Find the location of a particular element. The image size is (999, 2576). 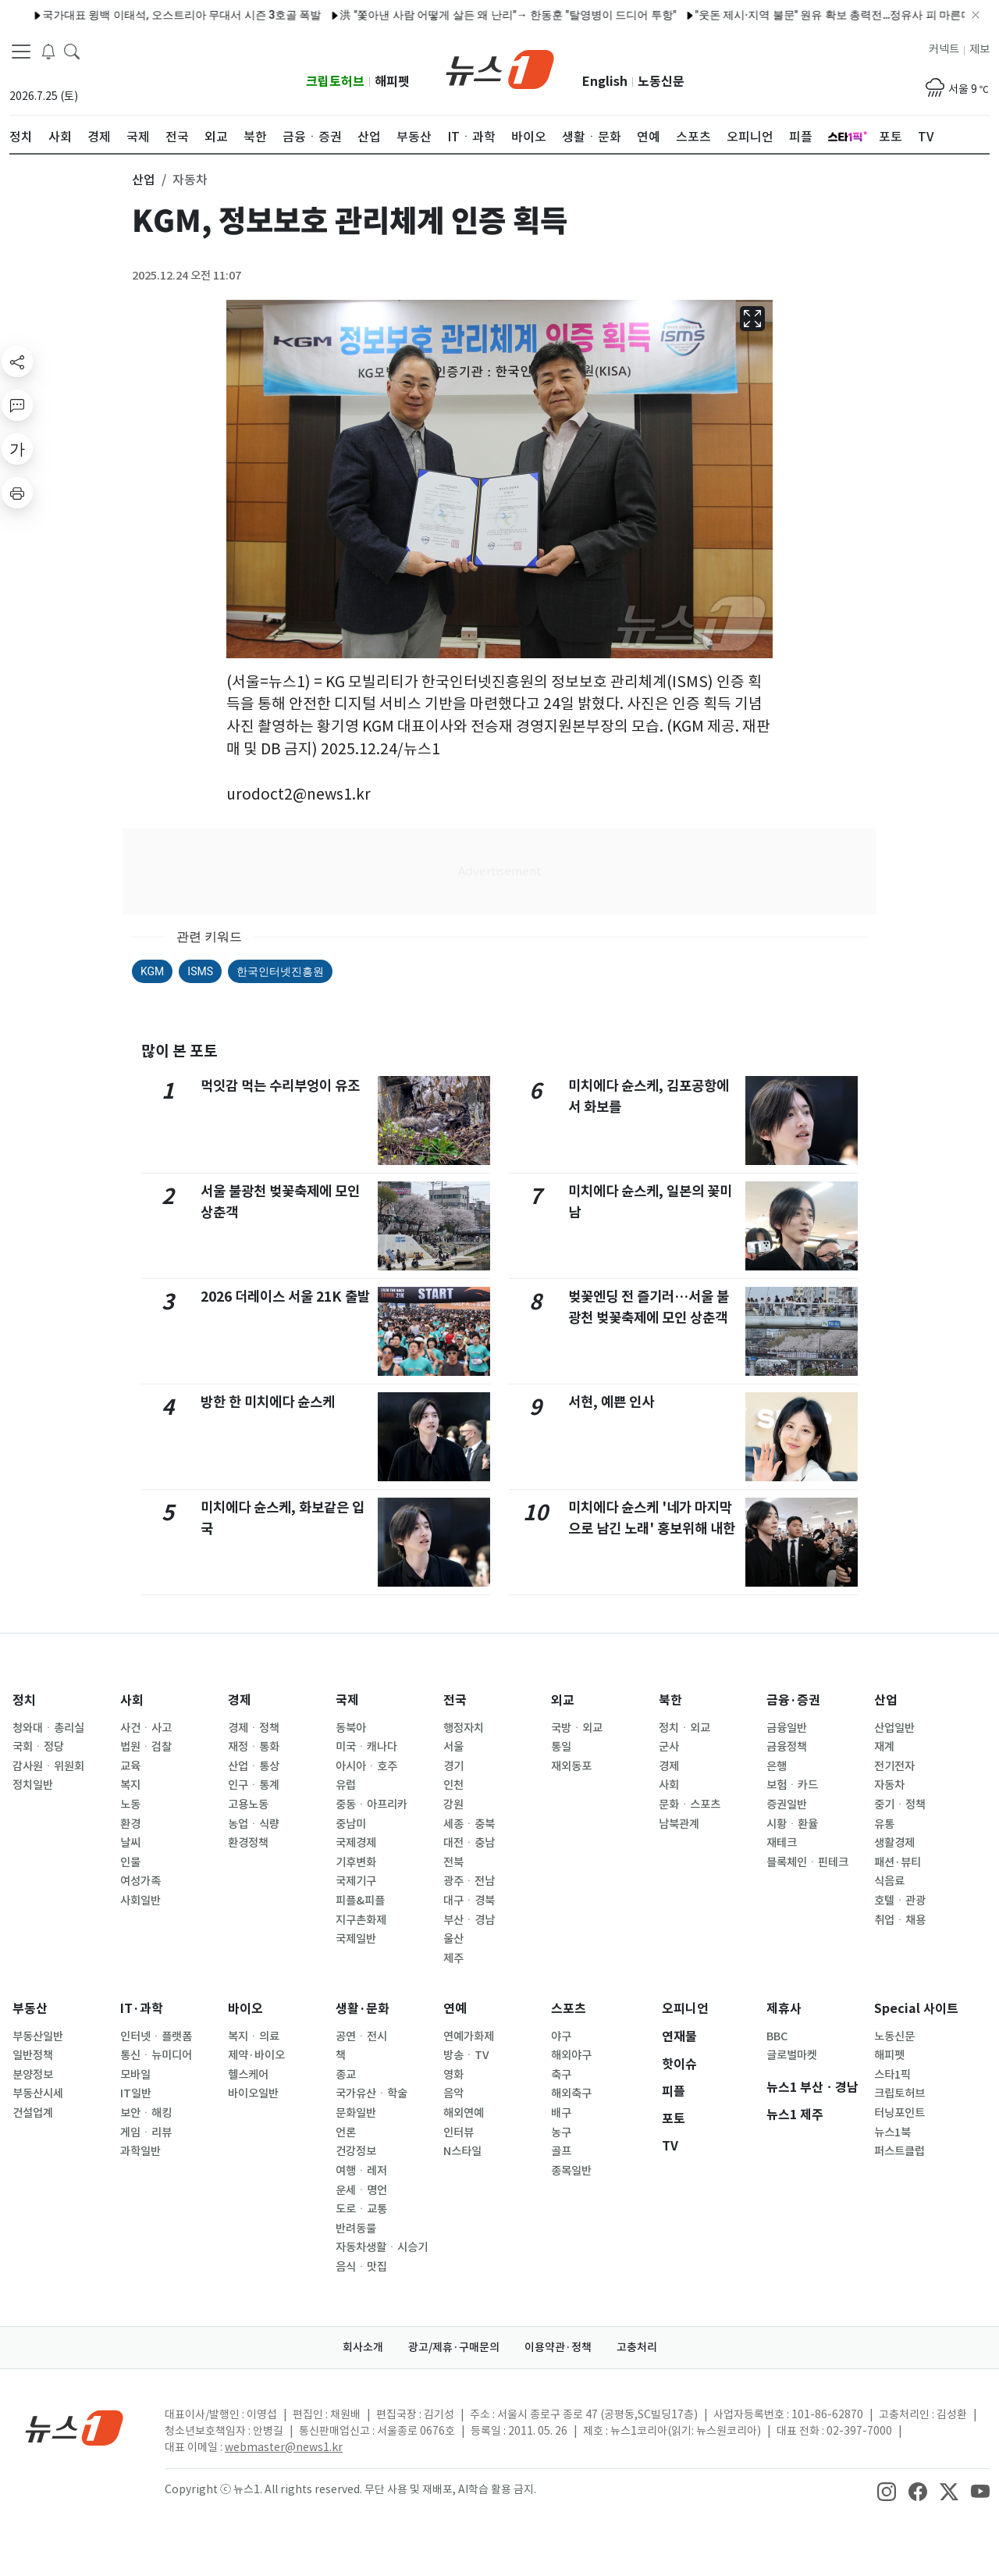

대전ㆍ충남 is located at coordinates (469, 1843).